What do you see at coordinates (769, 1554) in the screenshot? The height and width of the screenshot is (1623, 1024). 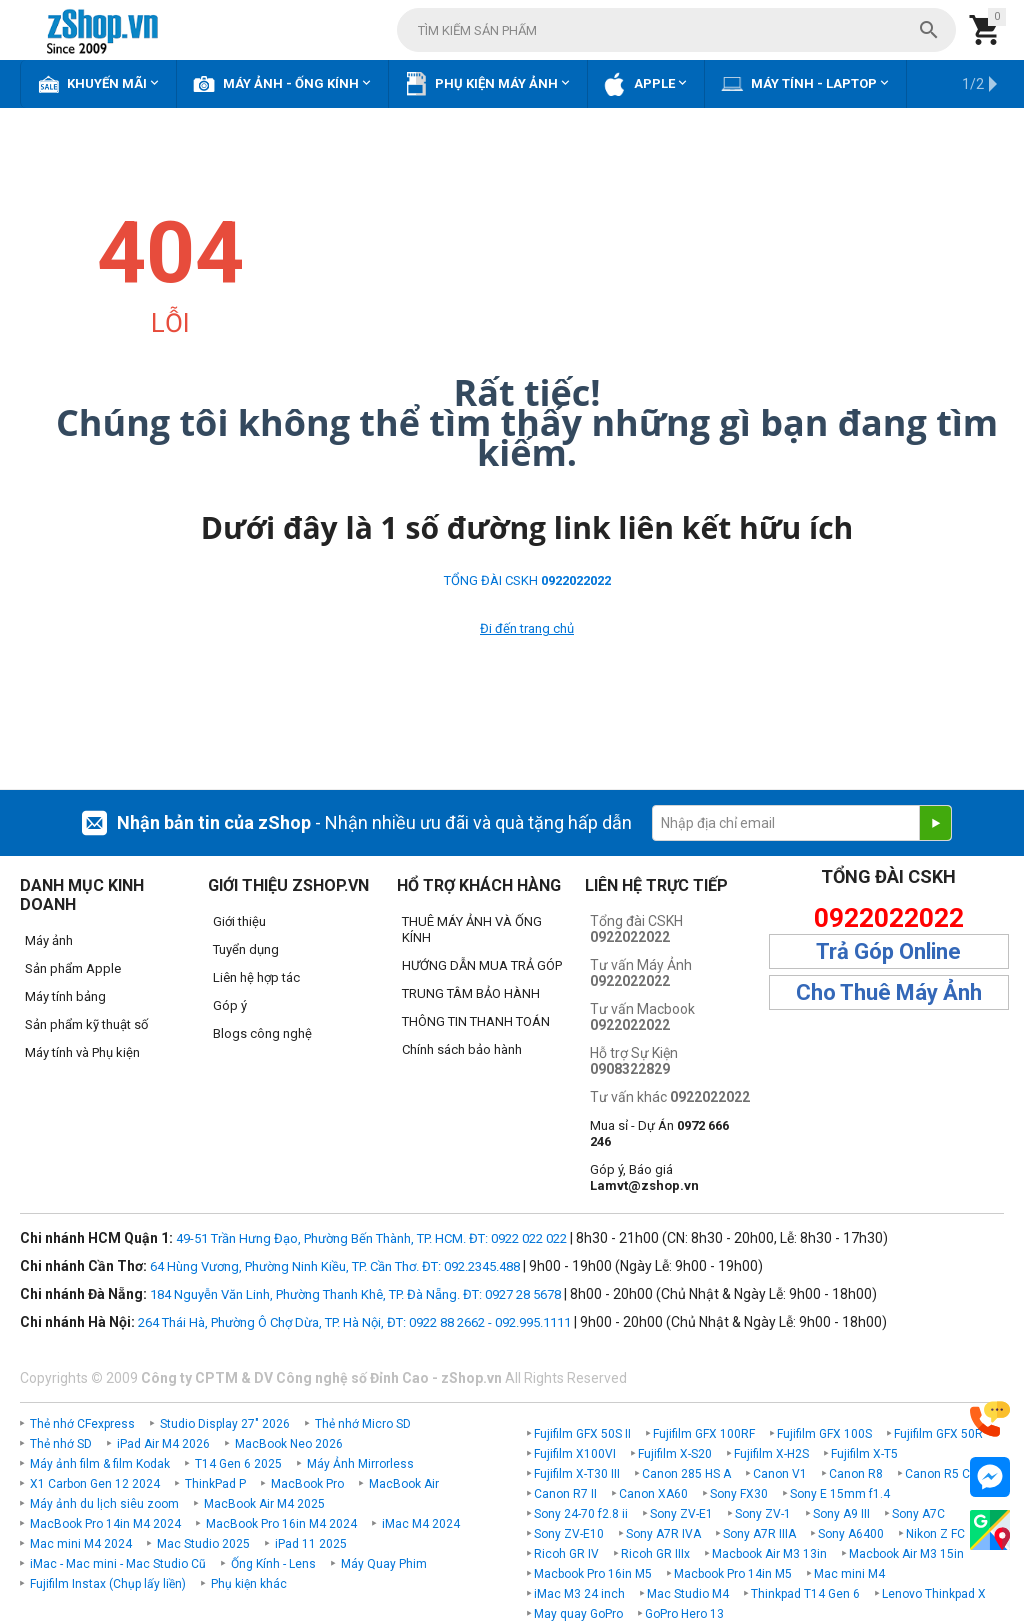 I see `Macbook Air M3 13in` at bounding box center [769, 1554].